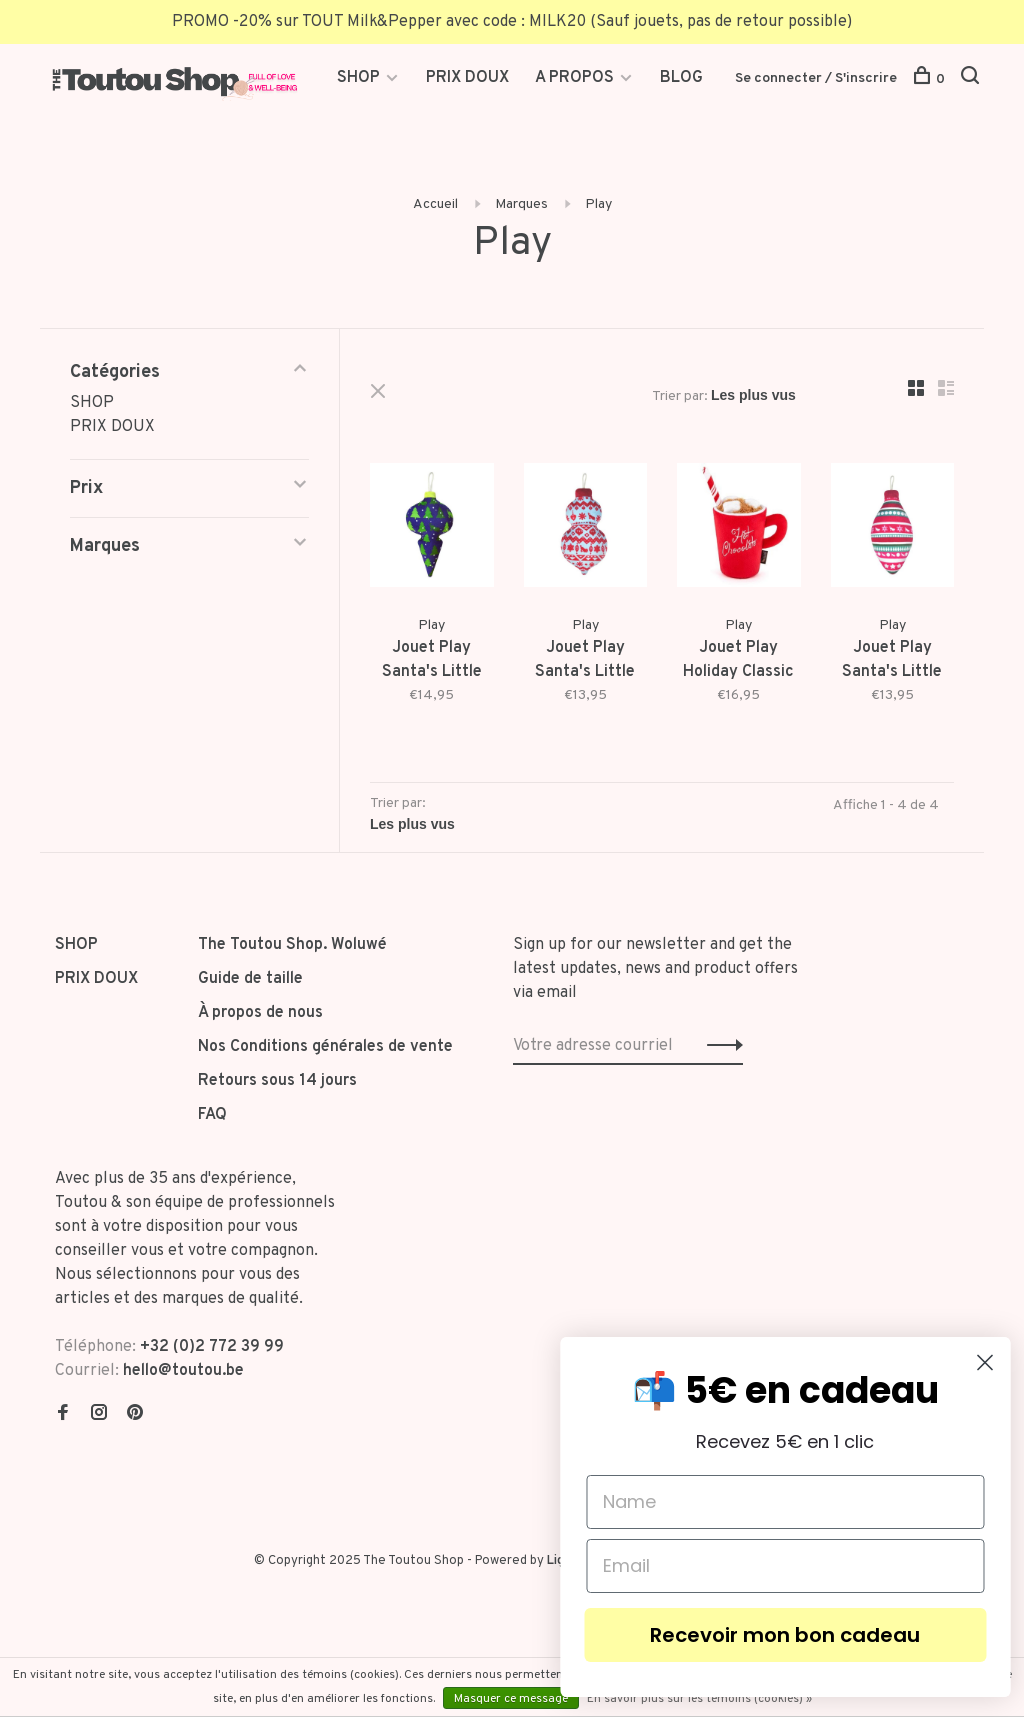  I want to click on À propos de nous, so click(260, 1013).